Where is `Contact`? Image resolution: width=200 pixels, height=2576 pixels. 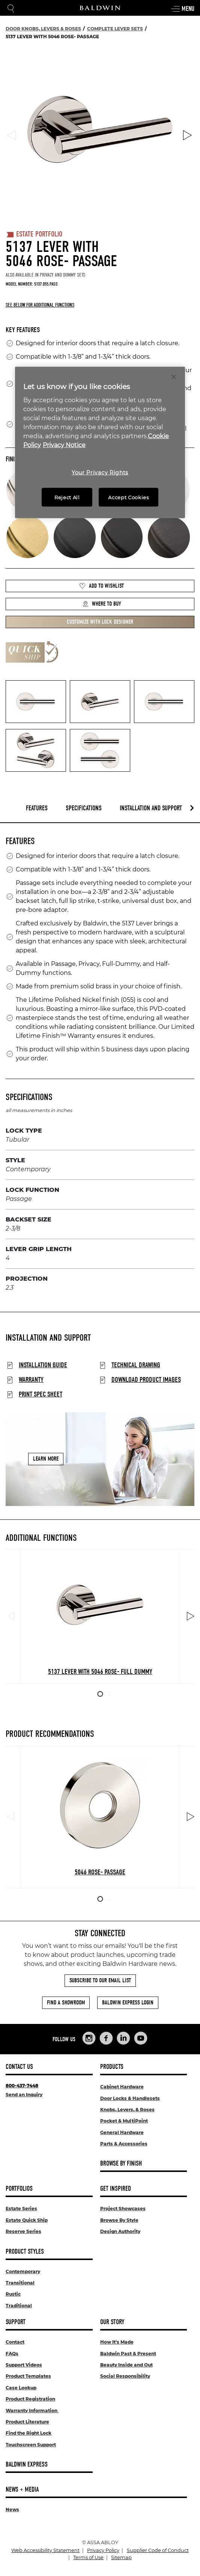 Contact is located at coordinates (15, 2342).